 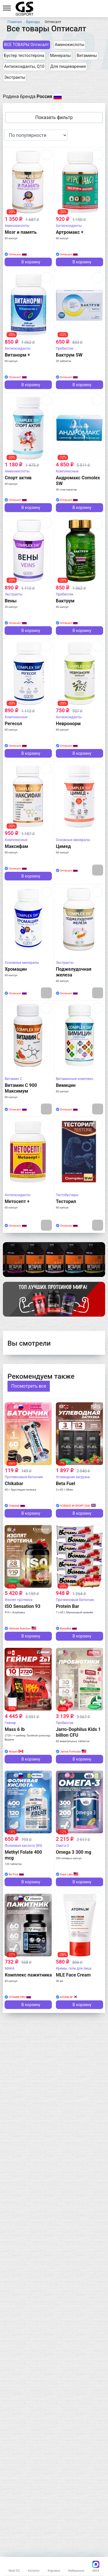 I want to click on Антиоксиданты, so click(x=69, y=226).